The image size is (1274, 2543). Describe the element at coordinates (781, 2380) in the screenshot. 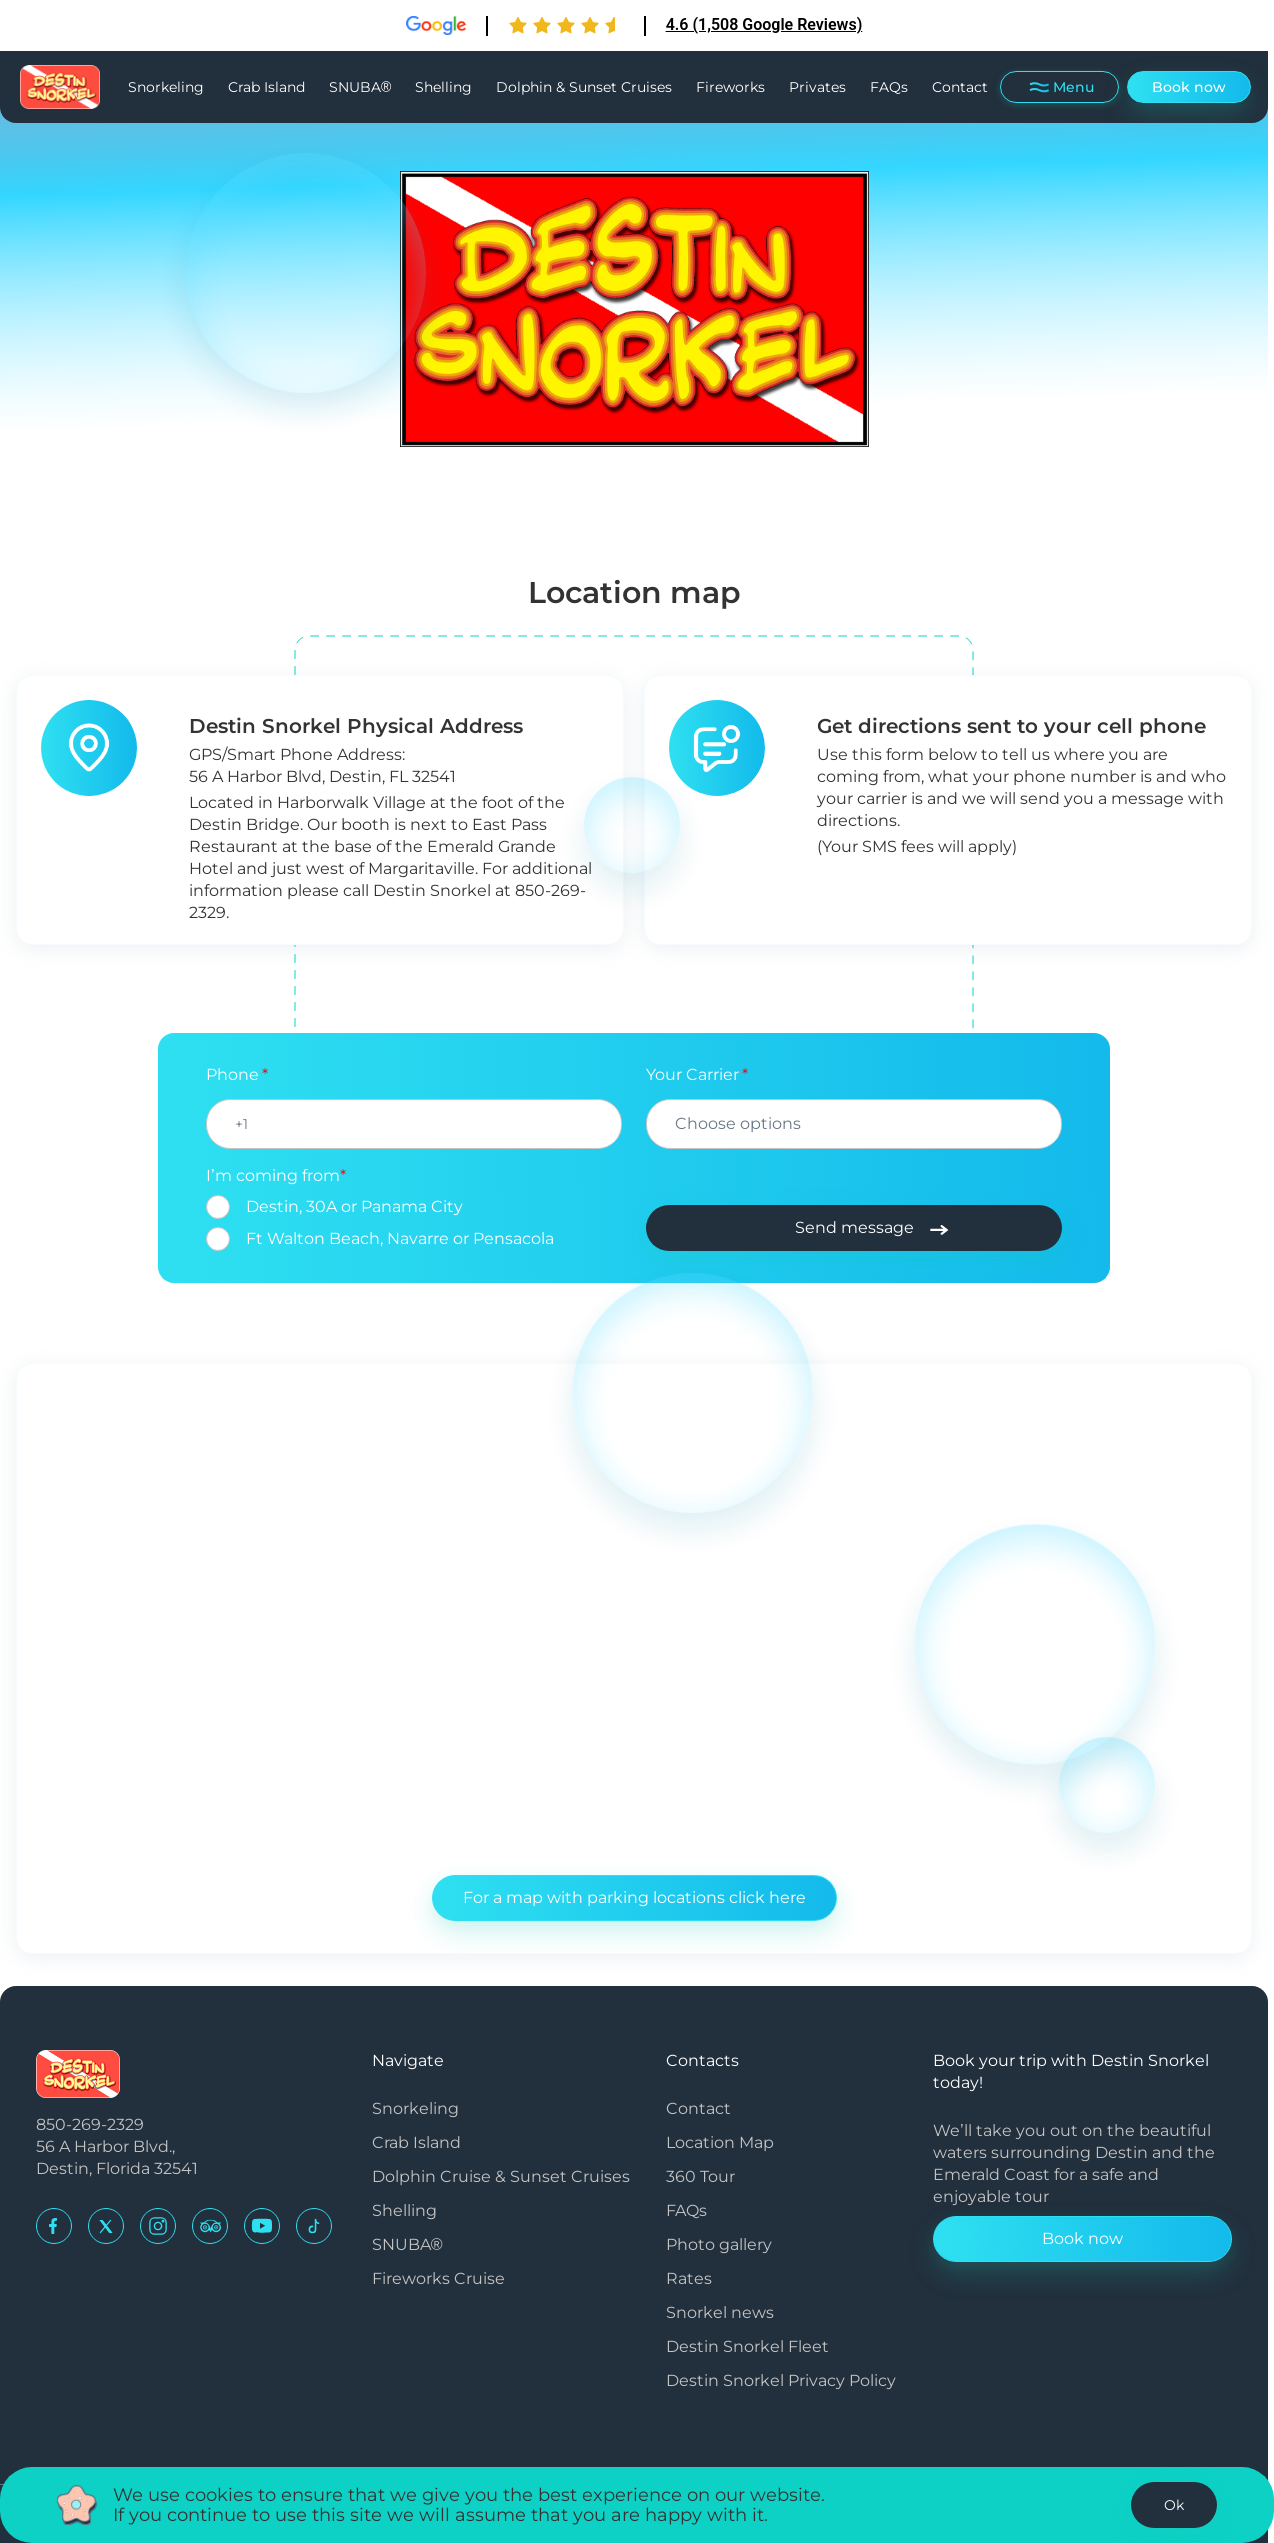

I see `Destin Snorkel Privacy Policy` at that location.